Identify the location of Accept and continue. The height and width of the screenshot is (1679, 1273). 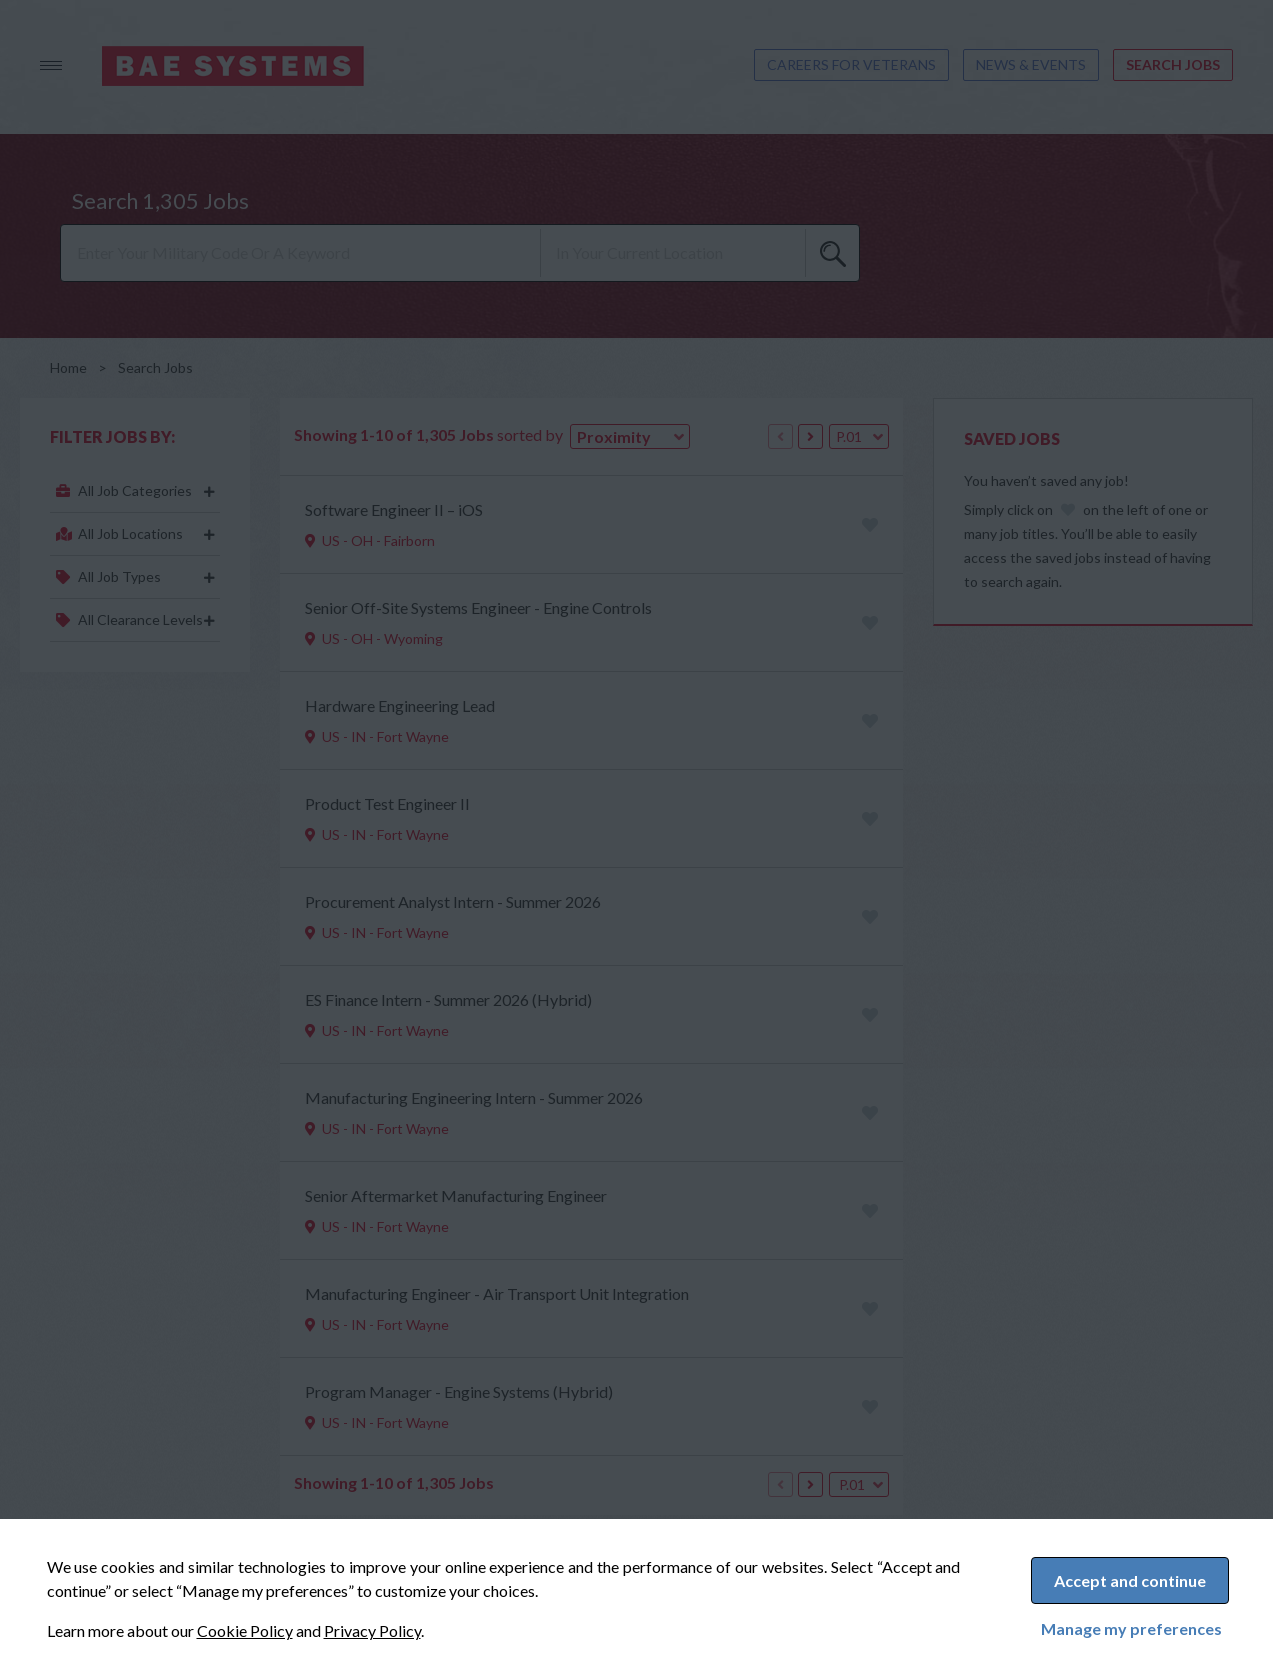
(1130, 1580).